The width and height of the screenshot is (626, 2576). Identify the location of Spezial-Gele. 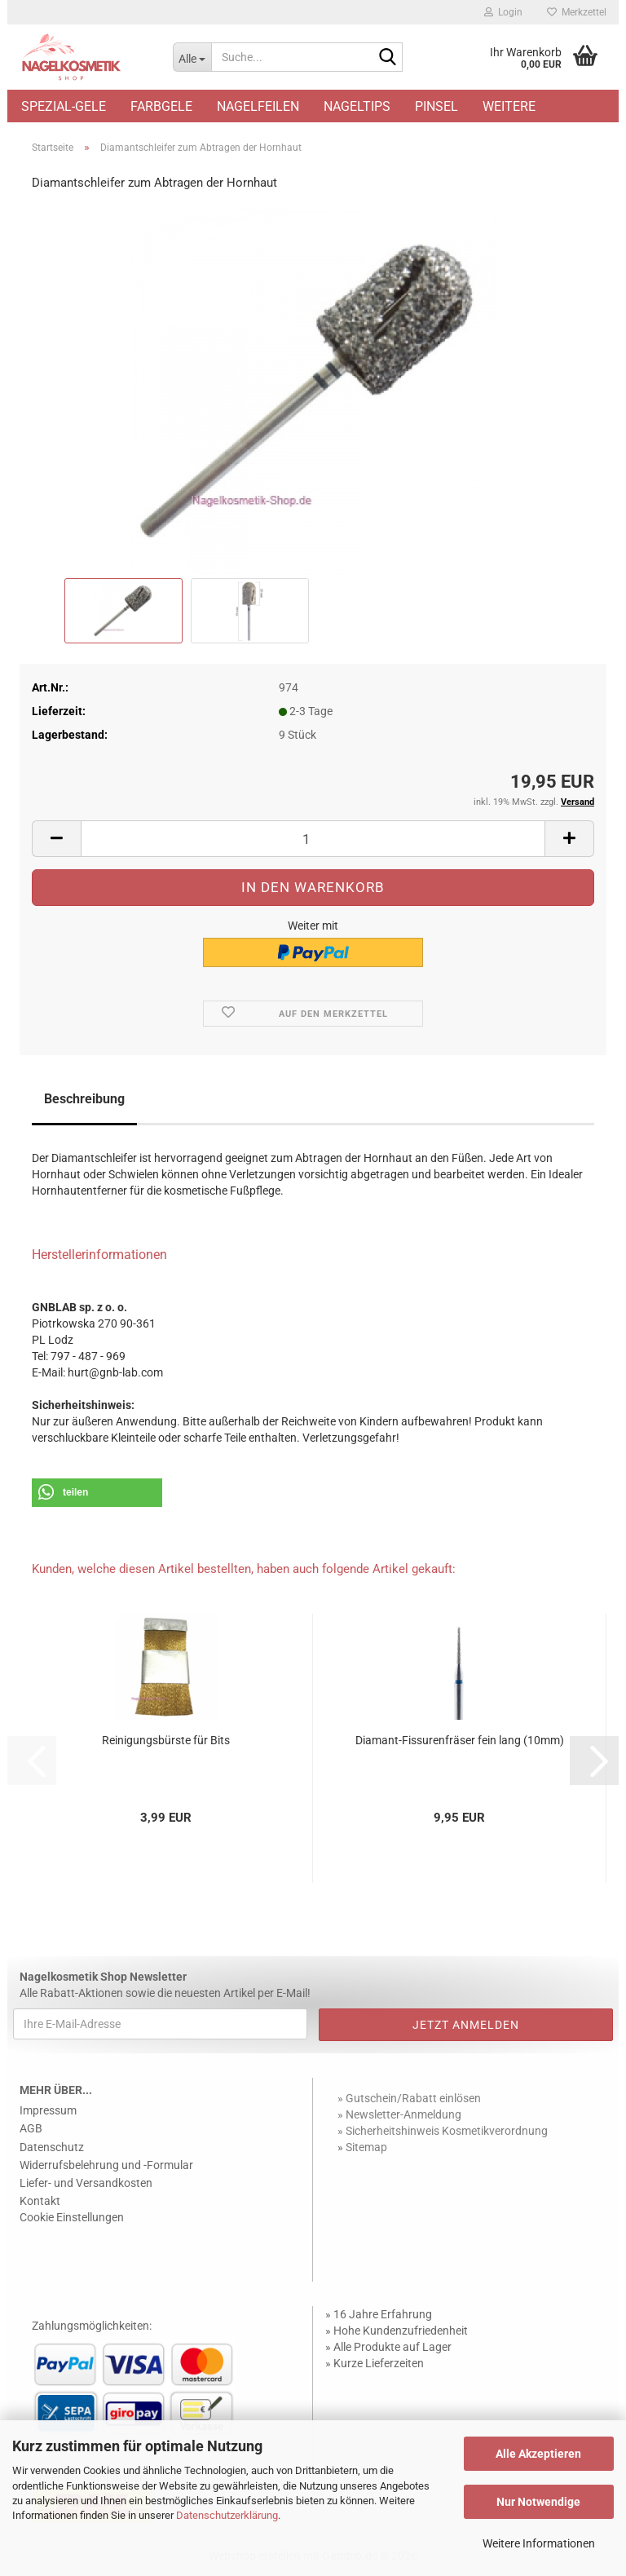
(63, 106).